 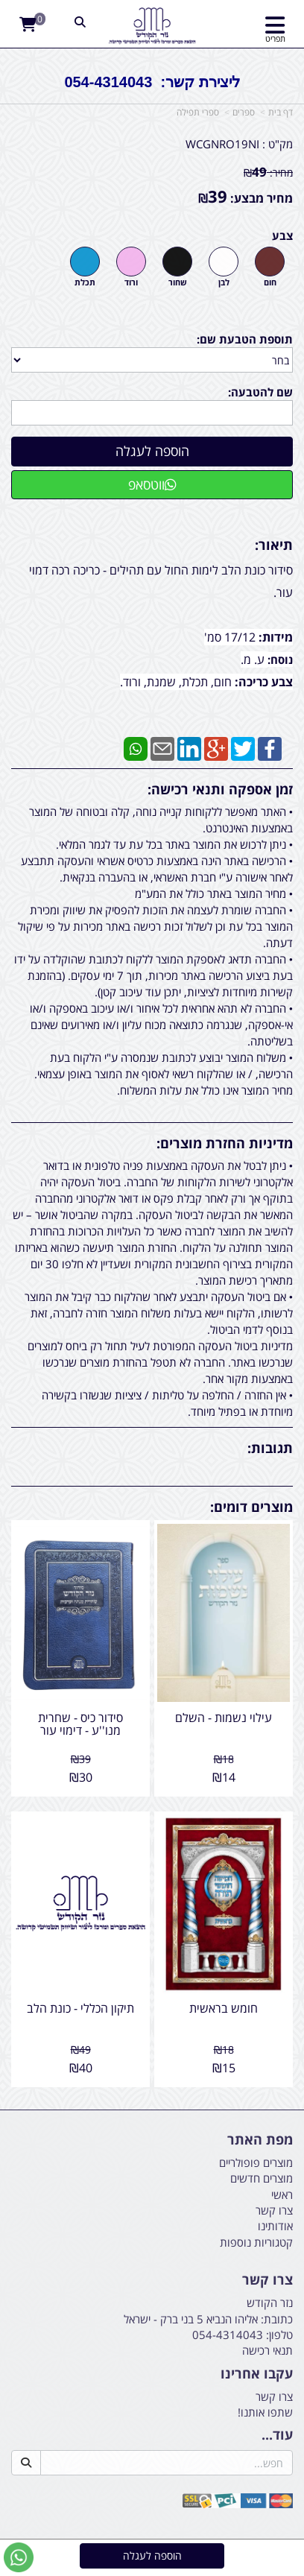 What do you see at coordinates (267, 2350) in the screenshot?
I see `תנאי רכישה` at bounding box center [267, 2350].